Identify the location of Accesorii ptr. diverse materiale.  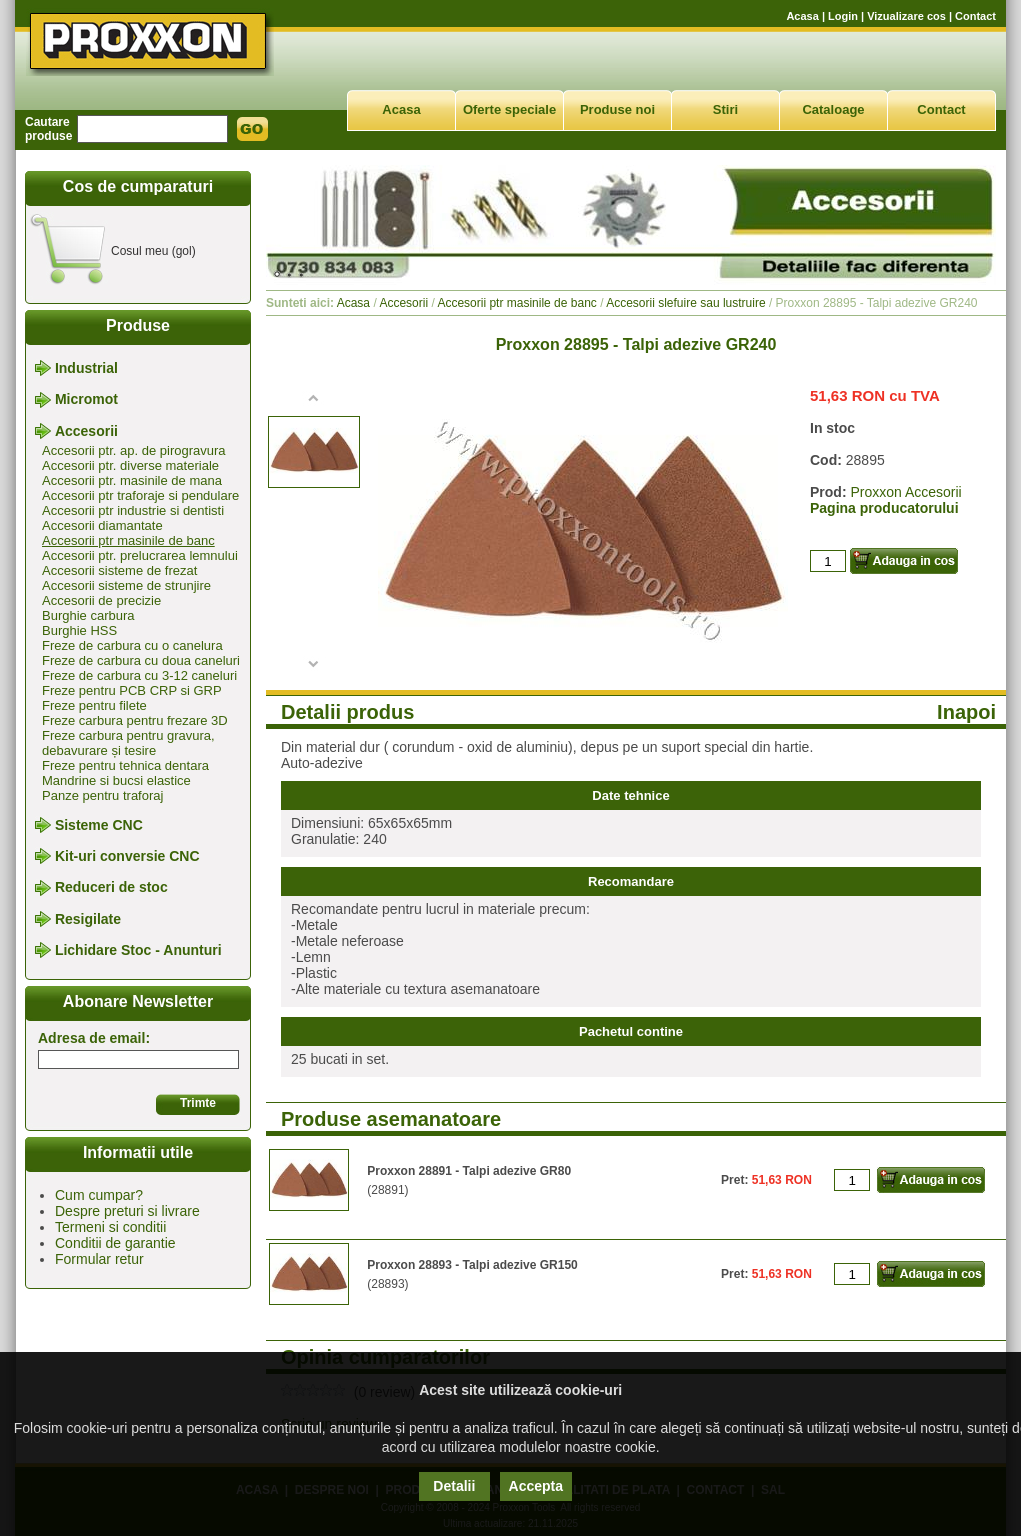
(130, 465).